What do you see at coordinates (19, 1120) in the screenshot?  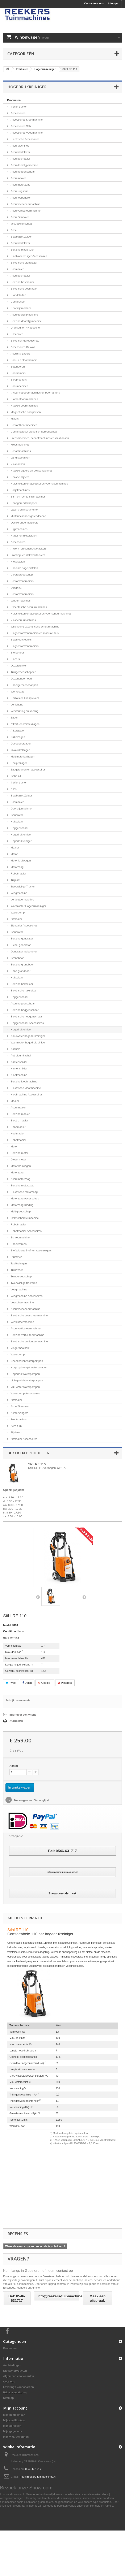 I see `Electro maaier` at bounding box center [19, 1120].